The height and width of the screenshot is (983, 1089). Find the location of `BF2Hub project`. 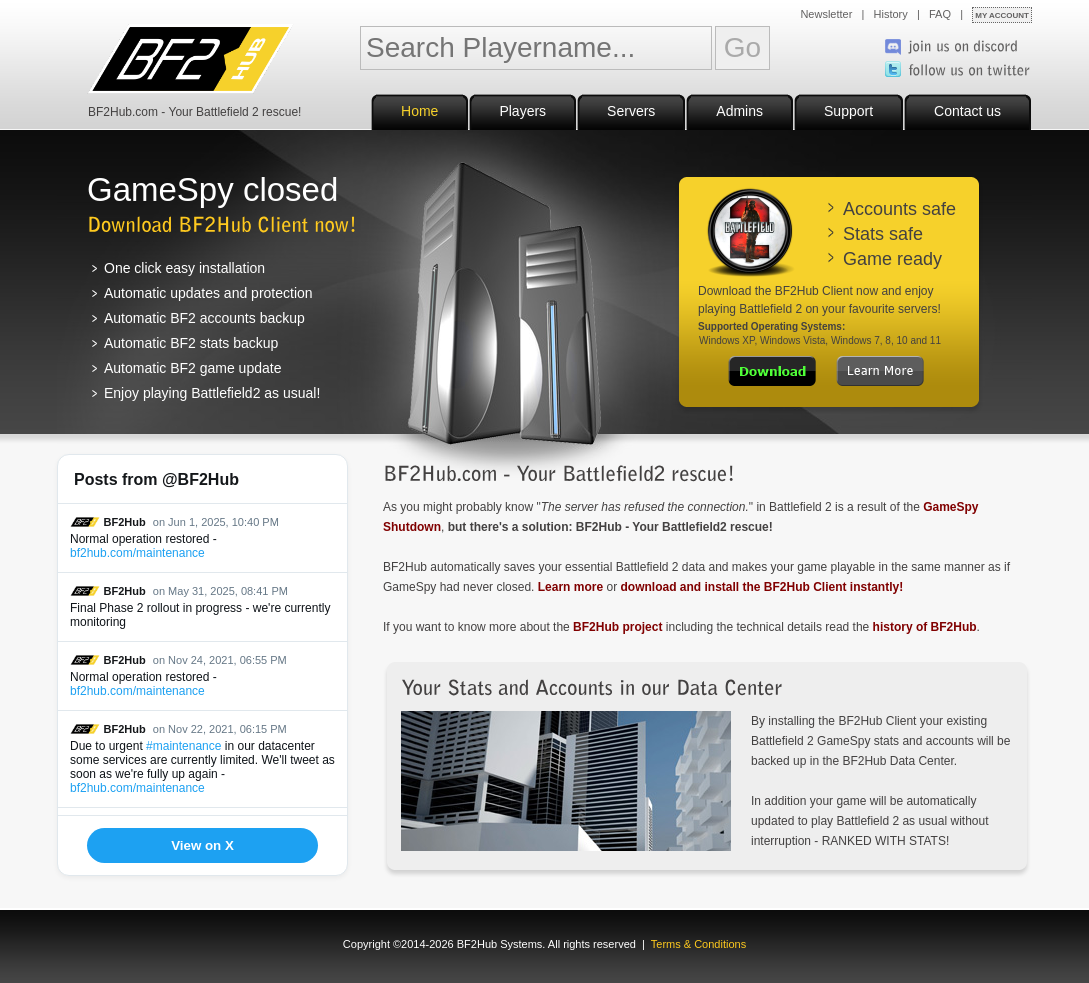

BF2Hub project is located at coordinates (617, 627).